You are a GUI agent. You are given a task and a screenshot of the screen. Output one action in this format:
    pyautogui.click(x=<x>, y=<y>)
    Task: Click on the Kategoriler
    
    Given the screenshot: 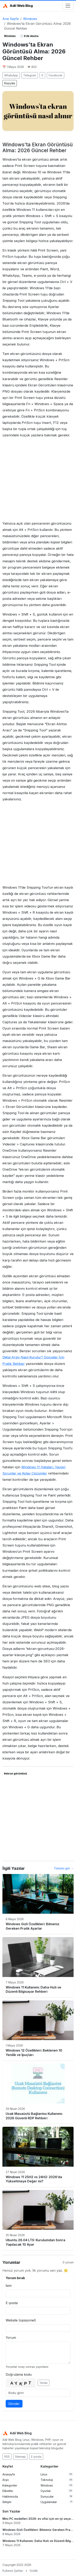 What is the action you would take?
    pyautogui.click(x=9, y=2485)
    